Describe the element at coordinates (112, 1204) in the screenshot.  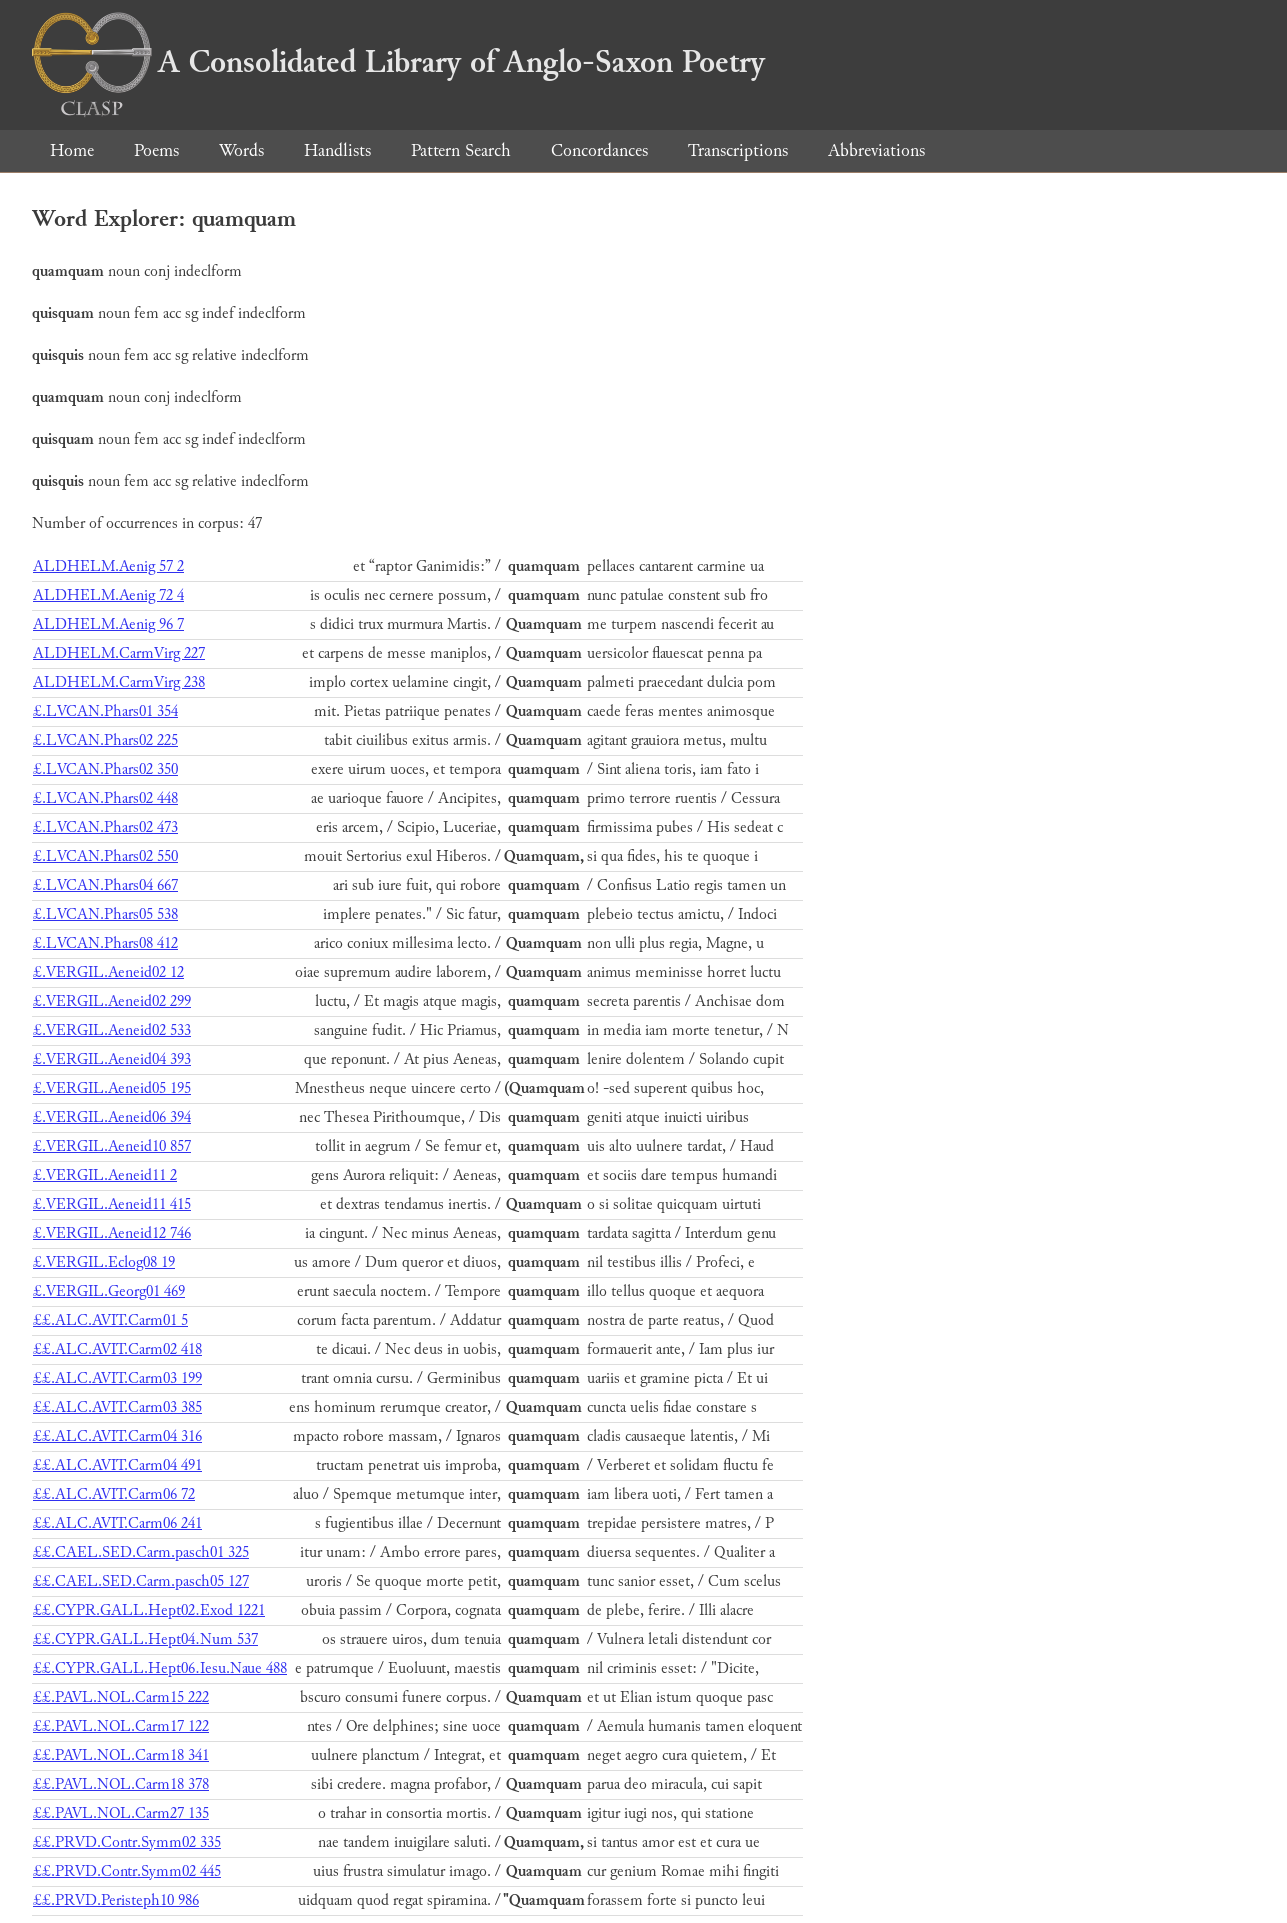
I see `£.VERGIL.Aeneid11 415` at that location.